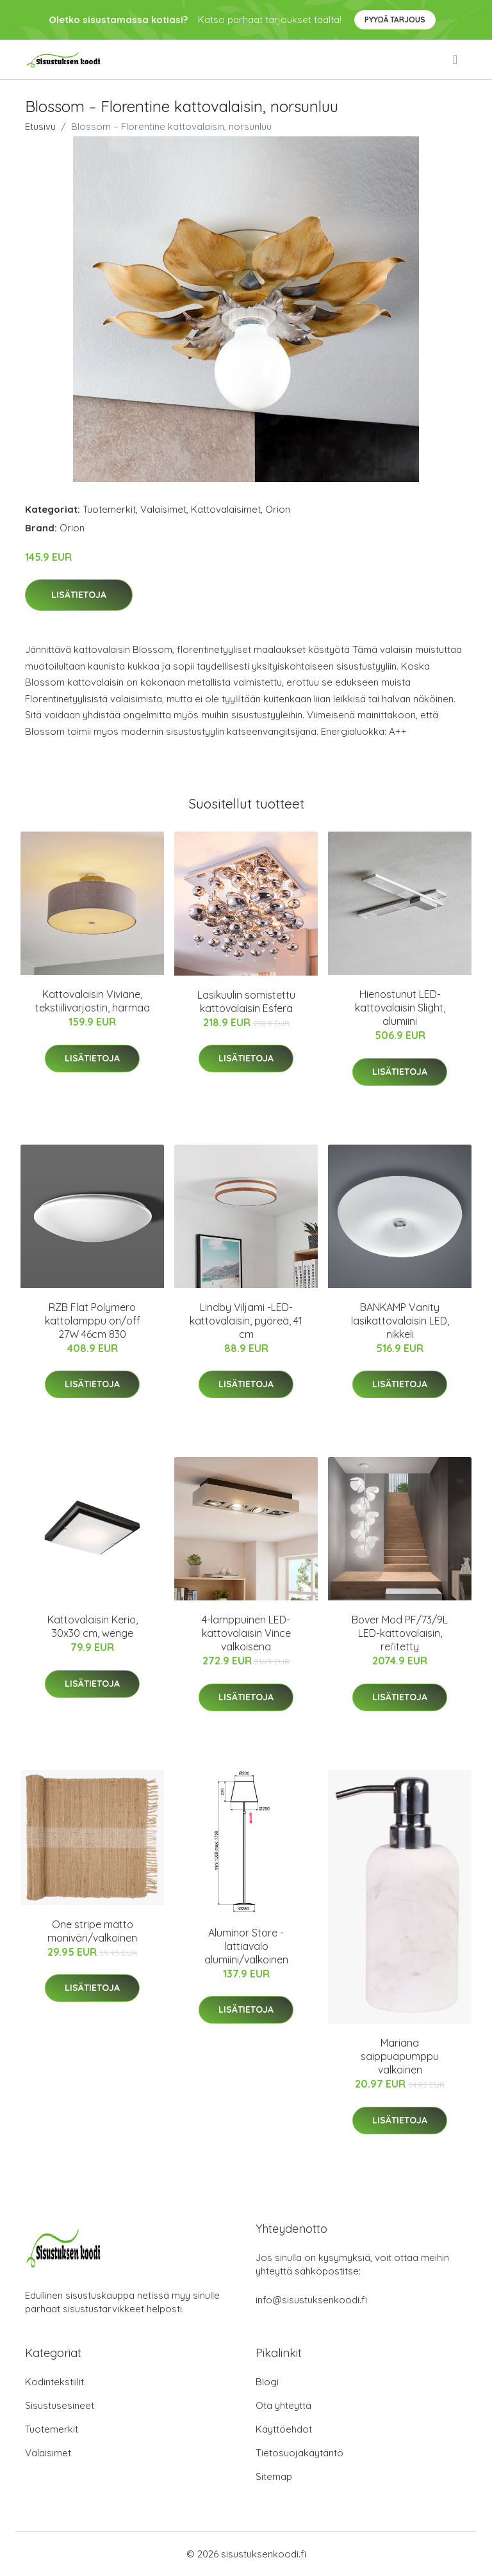  I want to click on Tietosuojakäytäntö, so click(299, 2453).